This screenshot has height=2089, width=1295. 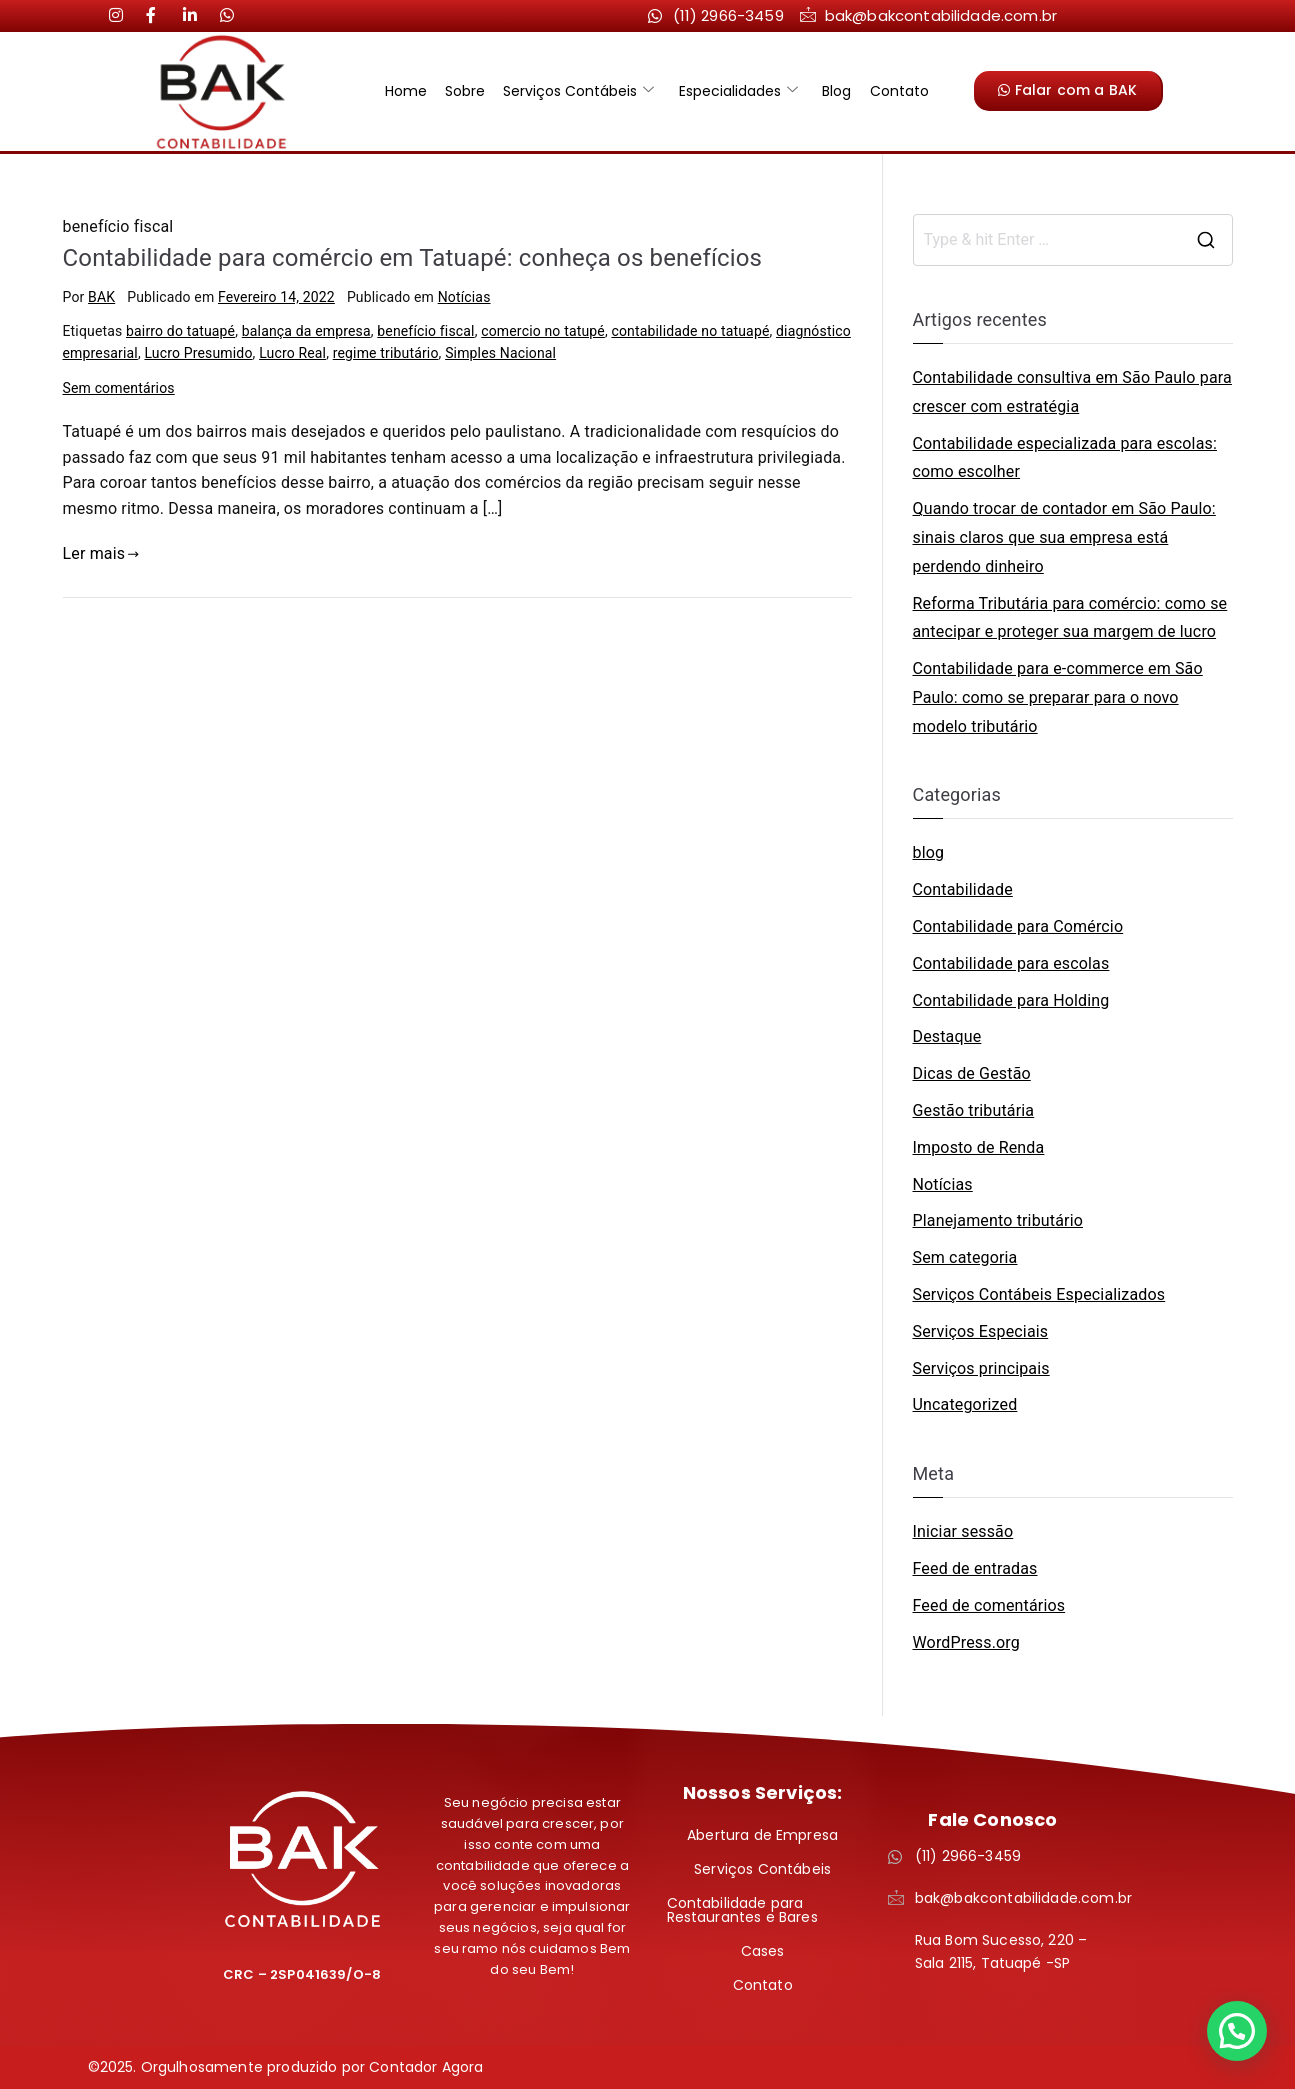 I want to click on Imposto de Renda, so click(x=979, y=1147).